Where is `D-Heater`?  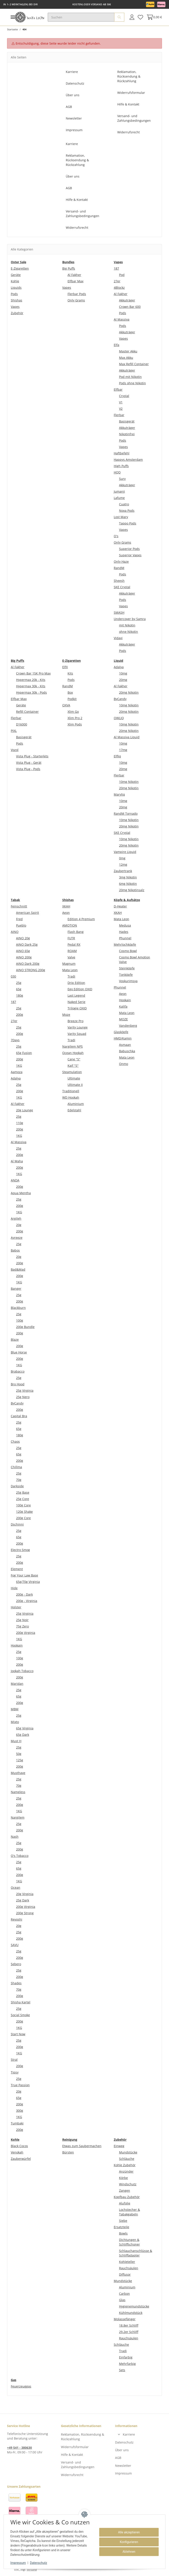 D-Heater is located at coordinates (120, 906).